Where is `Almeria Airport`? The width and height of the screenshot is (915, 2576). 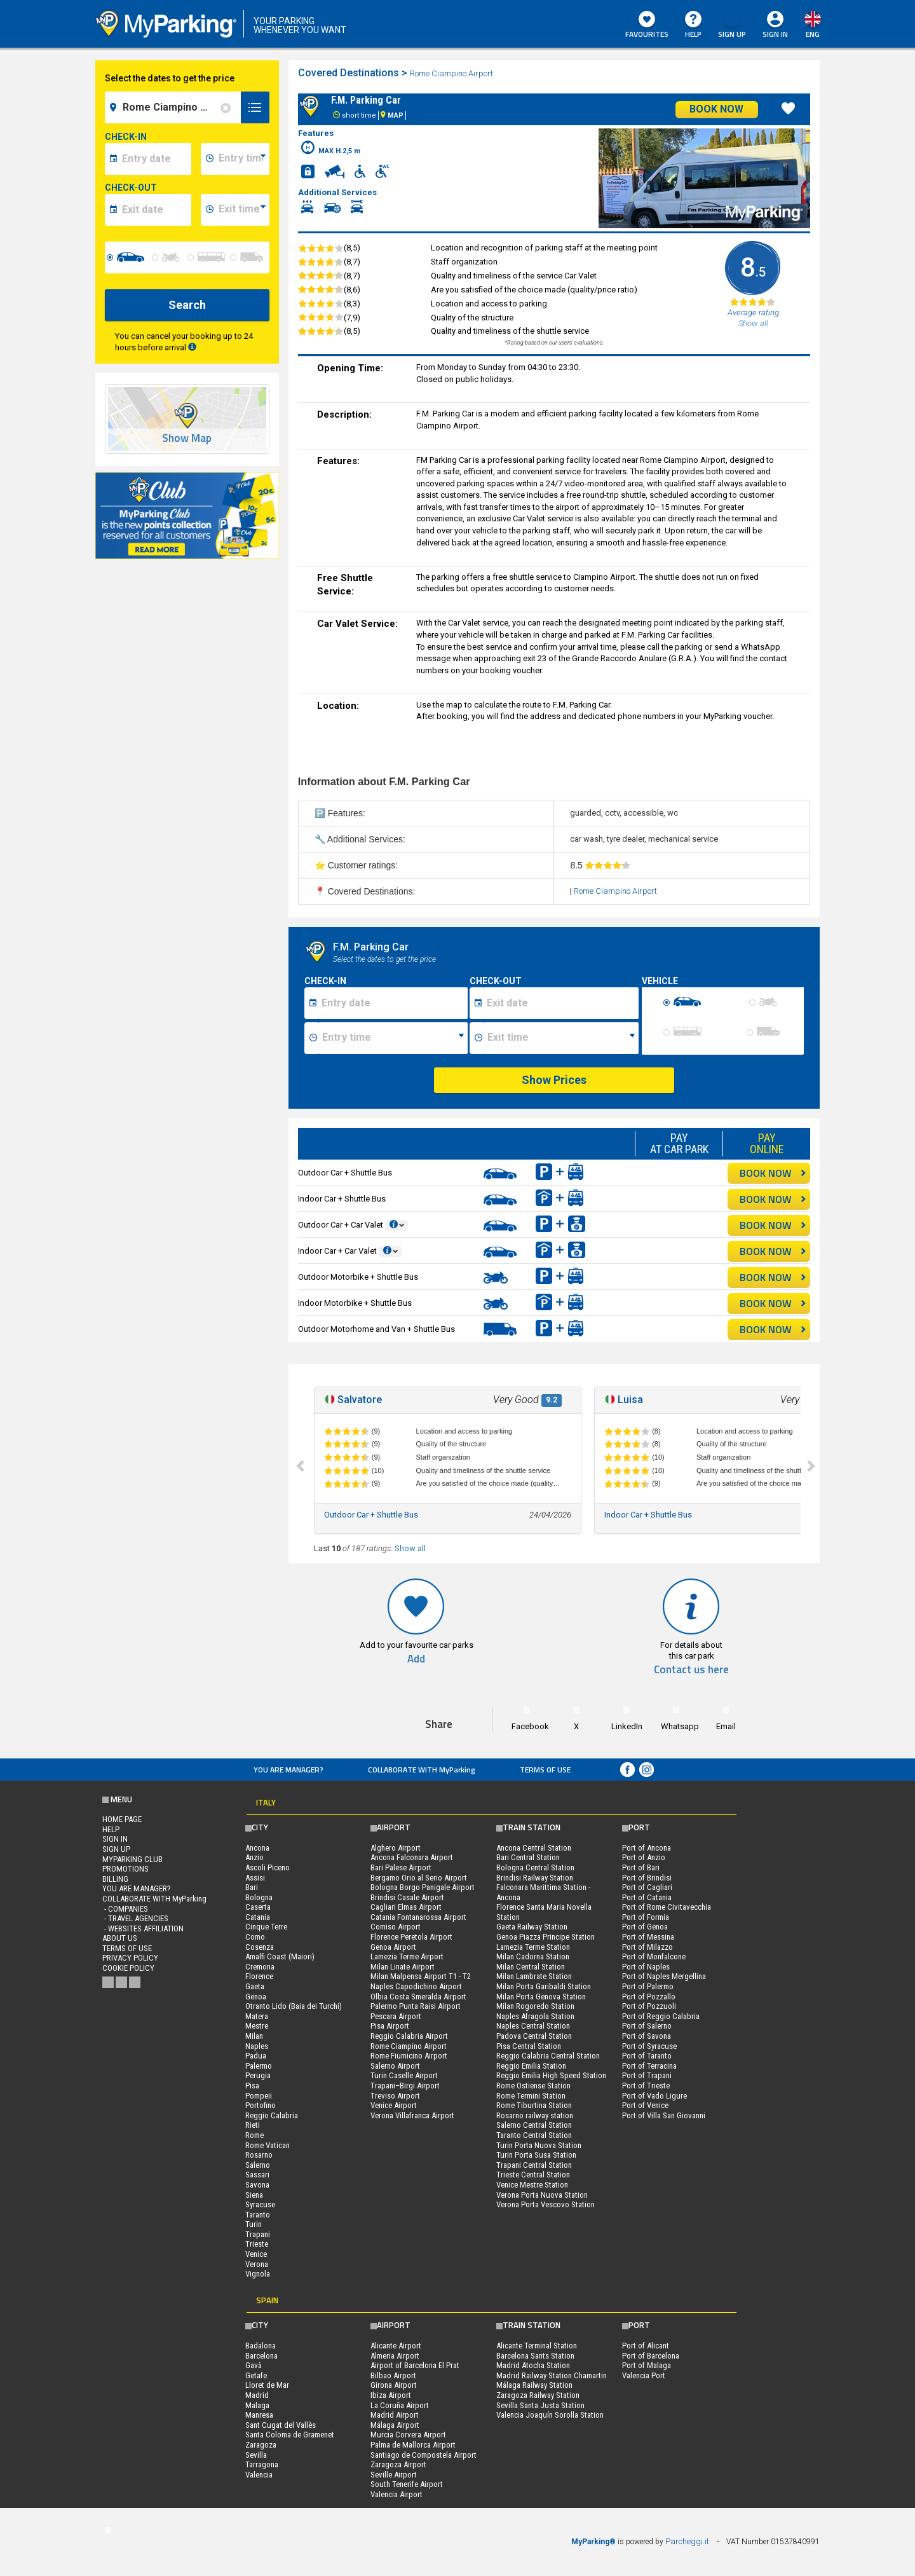
Almeria Airport is located at coordinates (394, 2355).